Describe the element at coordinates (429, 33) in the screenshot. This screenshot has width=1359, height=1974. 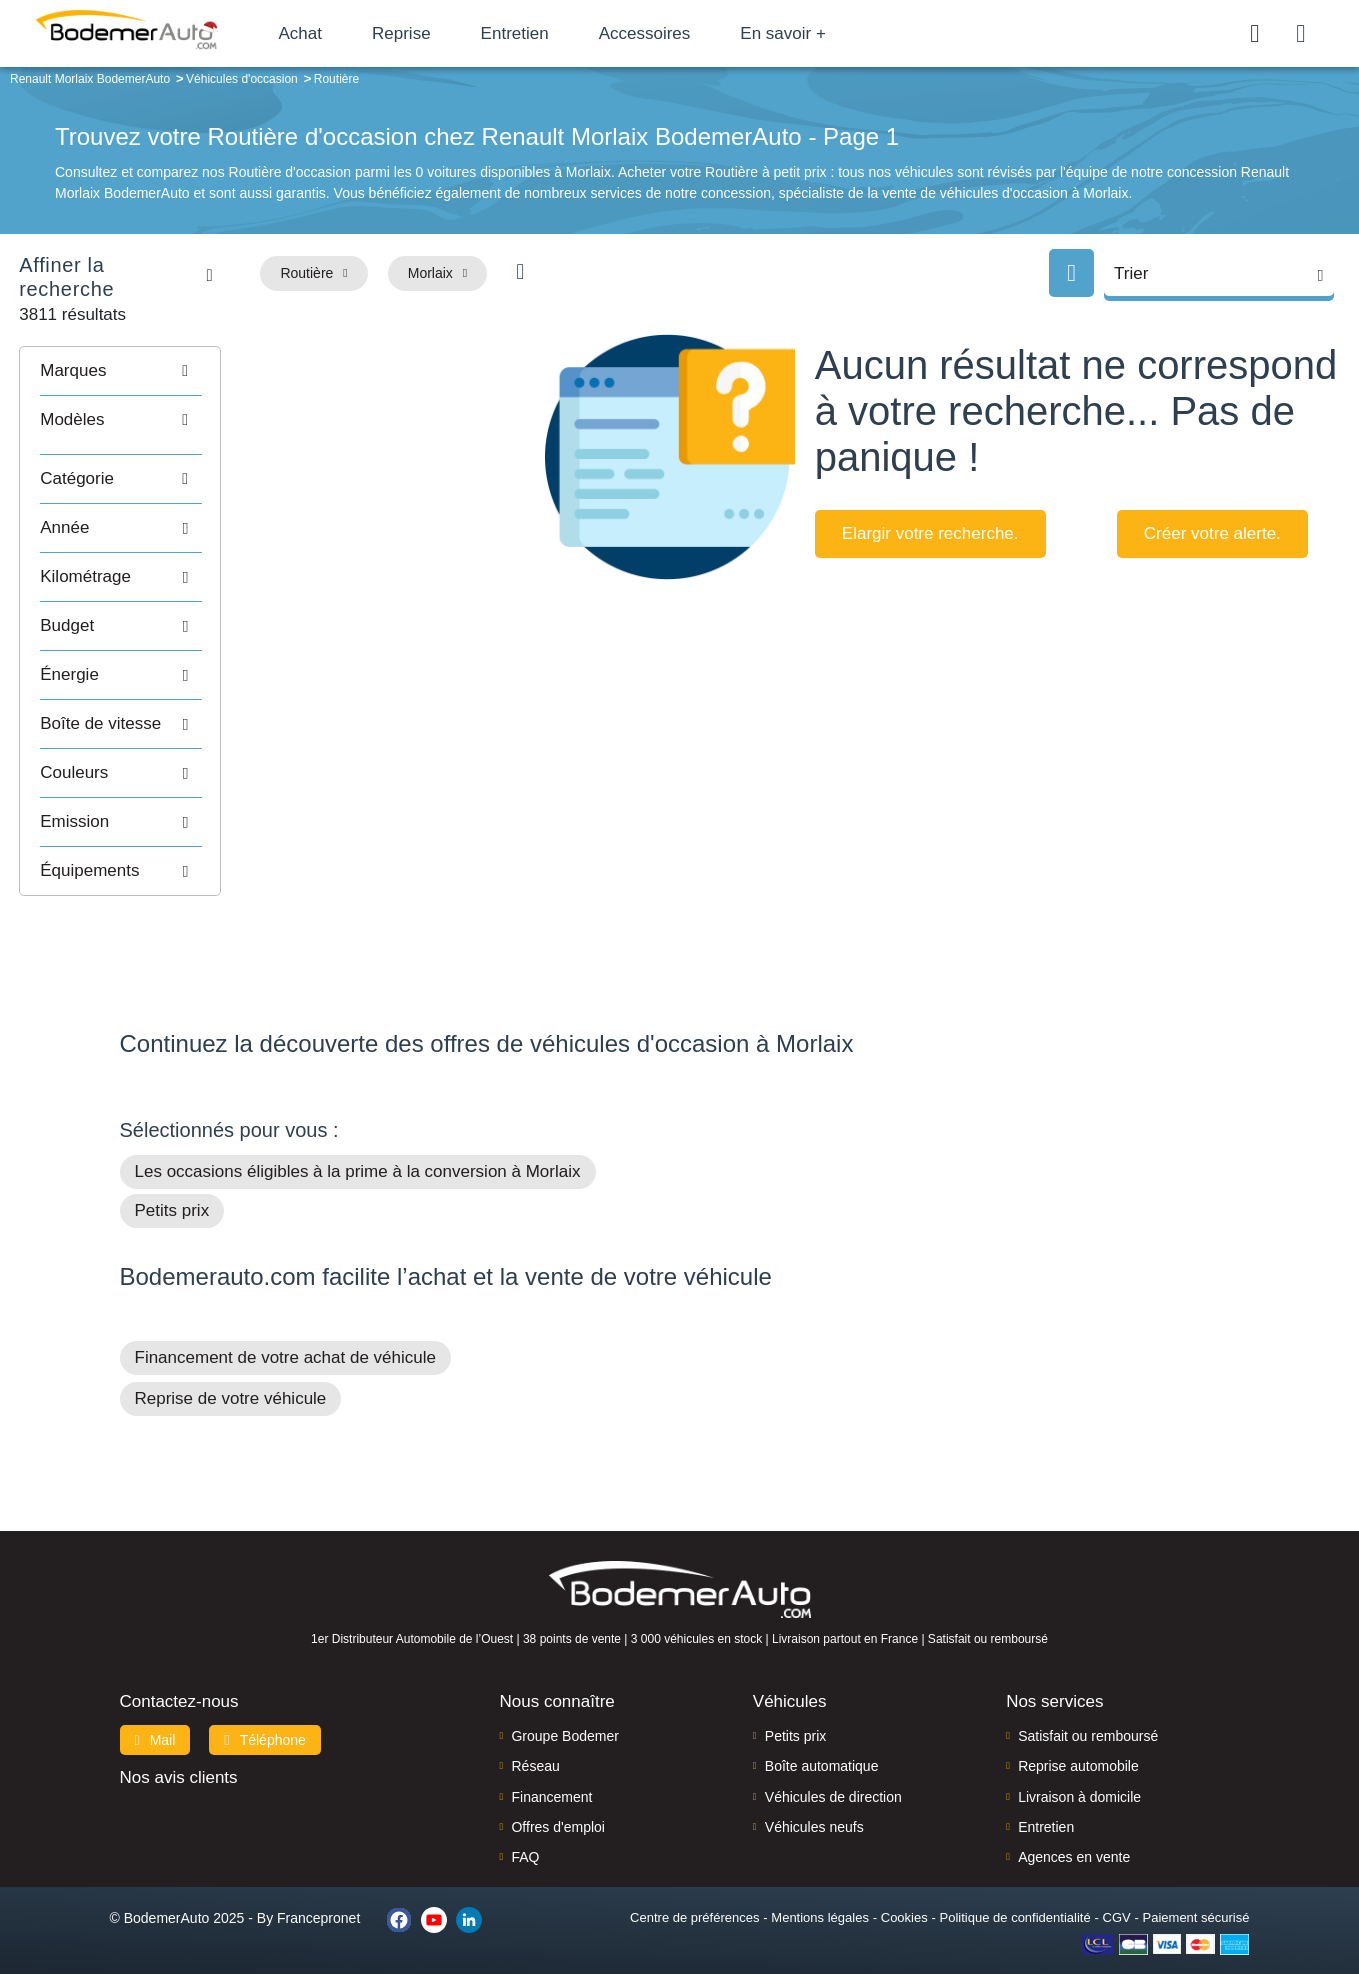
I see `Reprise` at that location.